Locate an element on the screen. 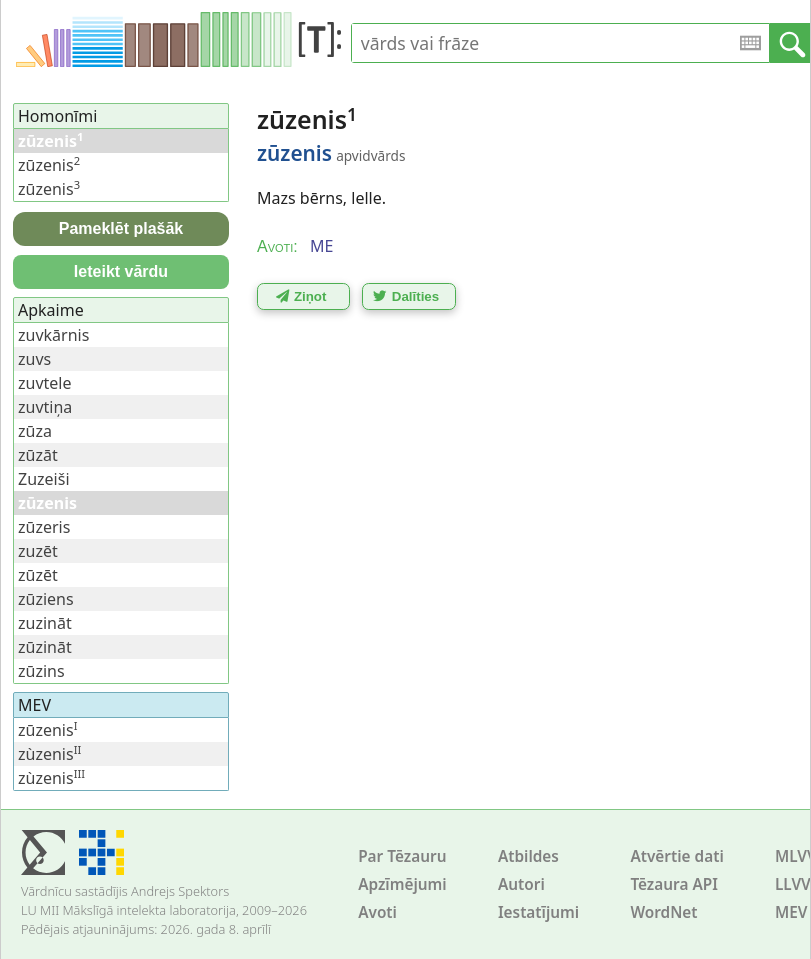 Image resolution: width=811 pixels, height=959 pixels. zuvkārnis is located at coordinates (53, 335).